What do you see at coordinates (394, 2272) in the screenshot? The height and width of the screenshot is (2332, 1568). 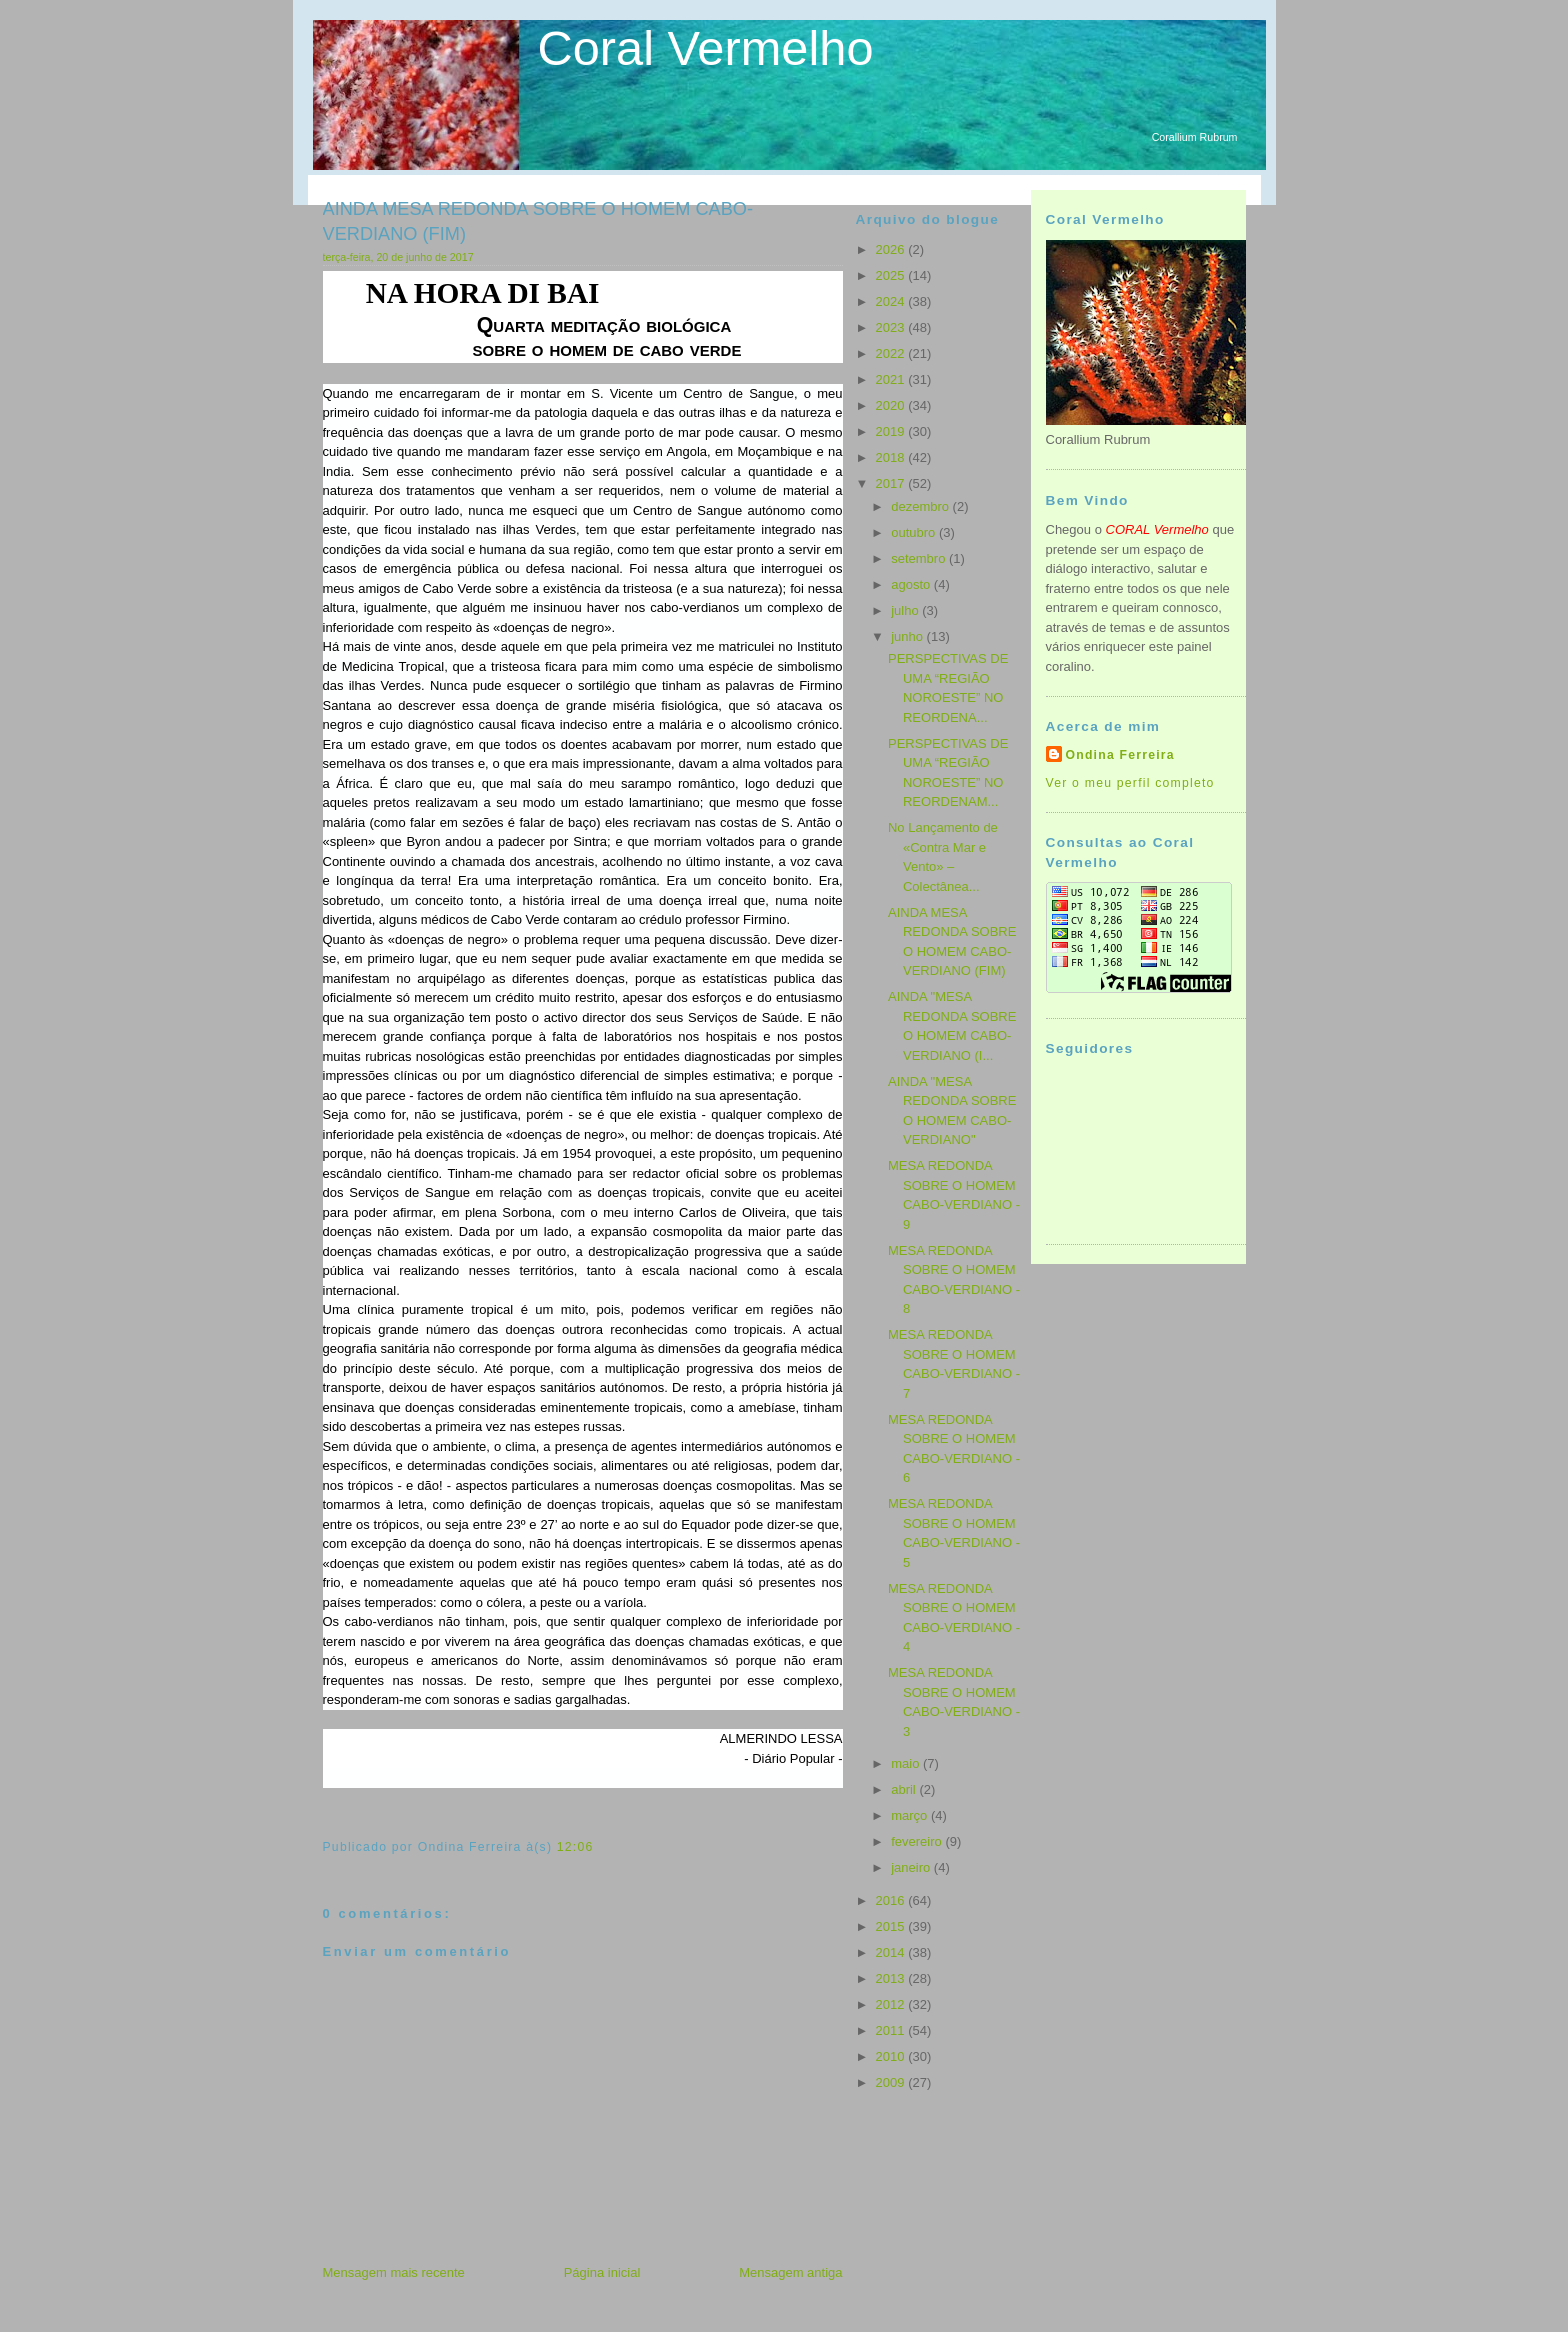 I see `Mensagem mais recente` at bounding box center [394, 2272].